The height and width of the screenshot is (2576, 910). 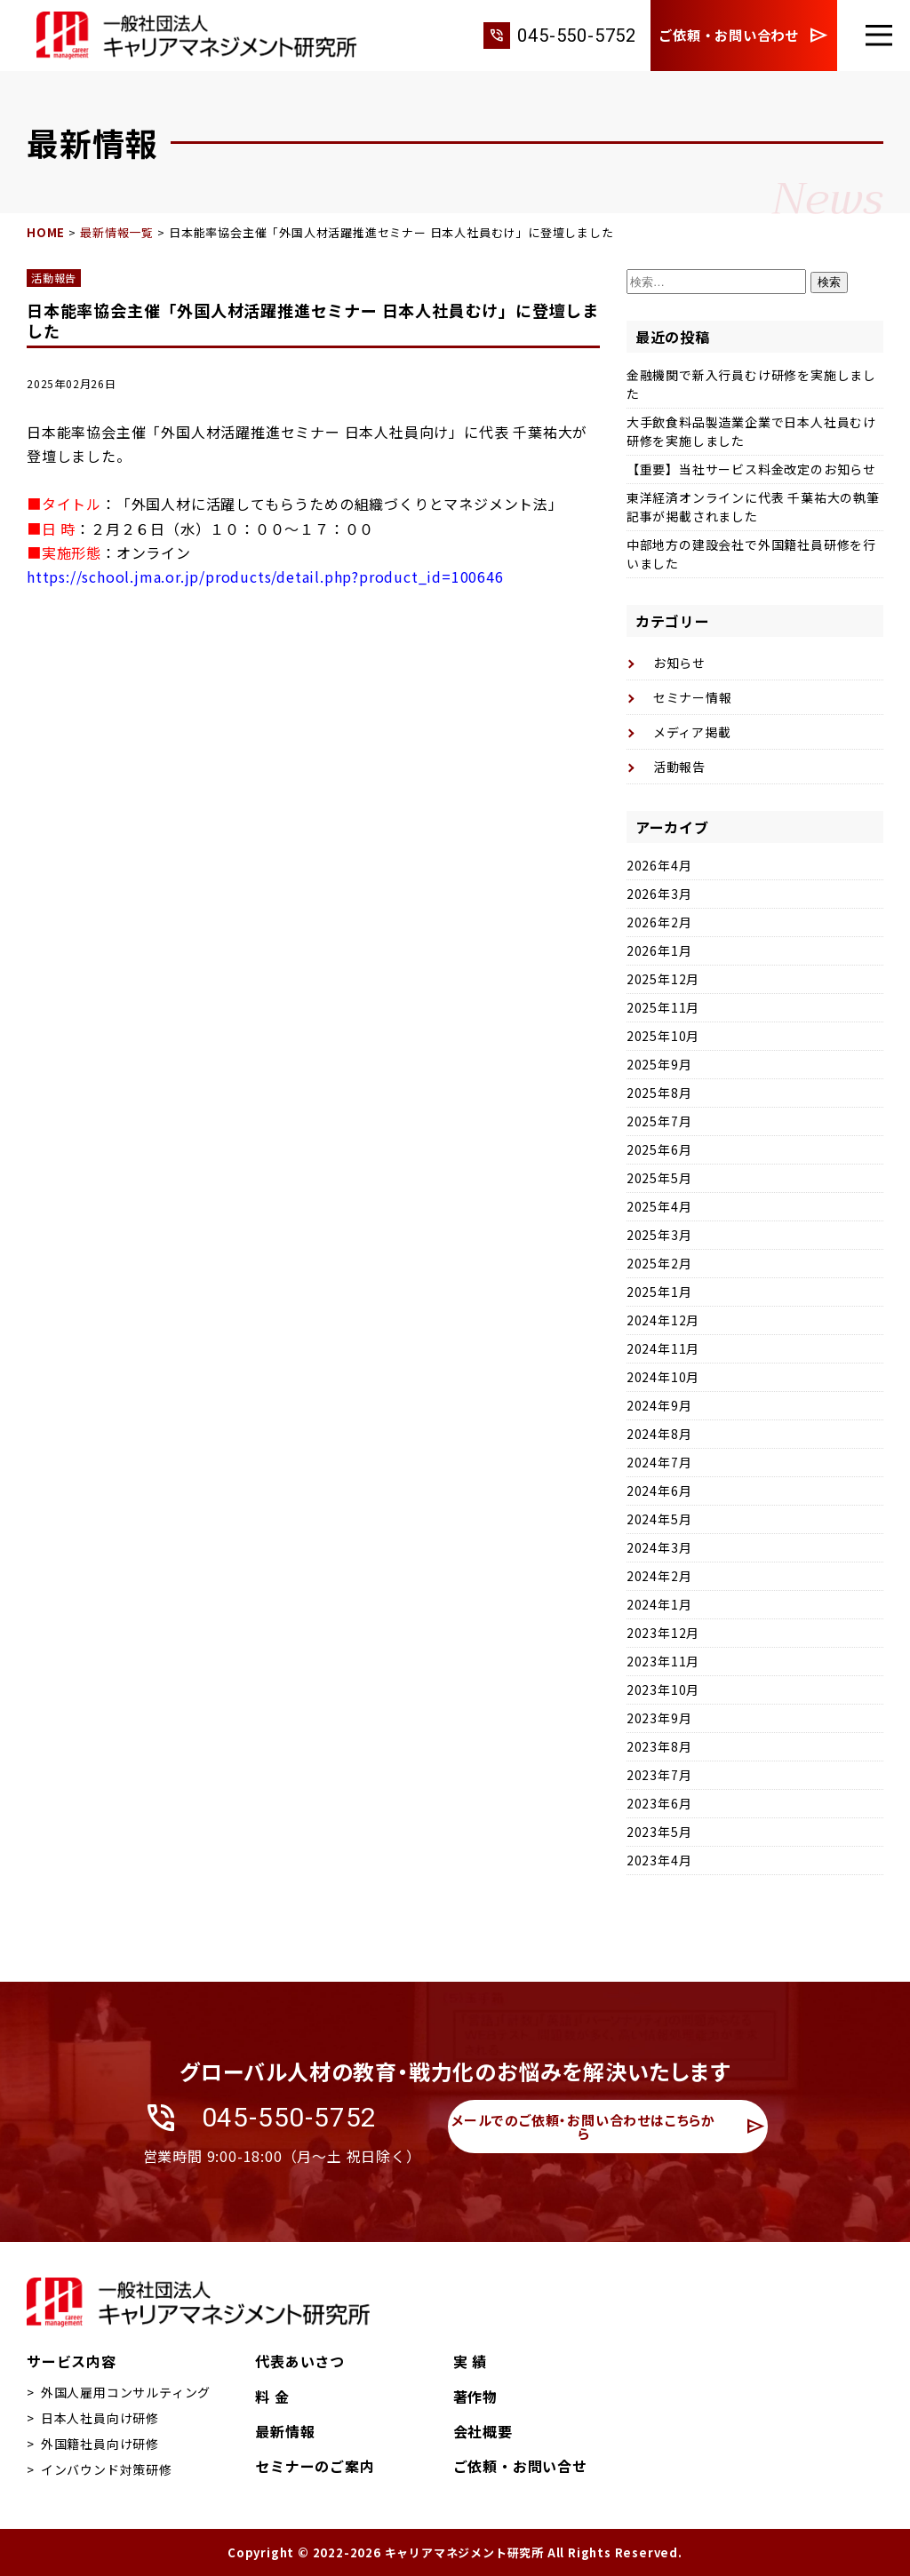 What do you see at coordinates (659, 1235) in the screenshot?
I see `2025年3月` at bounding box center [659, 1235].